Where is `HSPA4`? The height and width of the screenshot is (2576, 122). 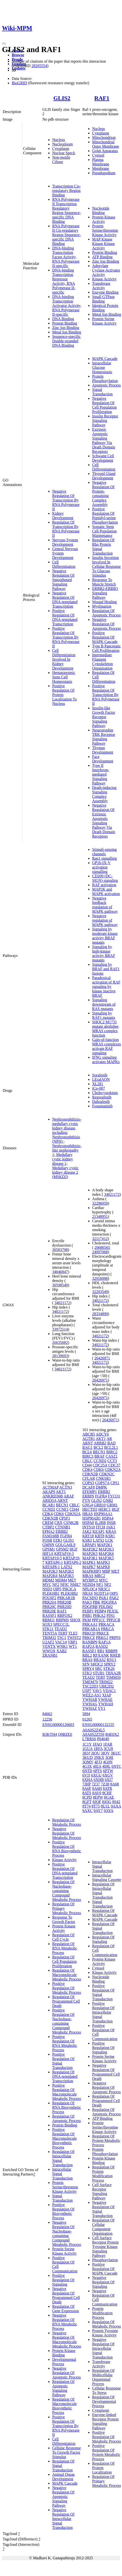 HSPA4 is located at coordinates (107, 1518).